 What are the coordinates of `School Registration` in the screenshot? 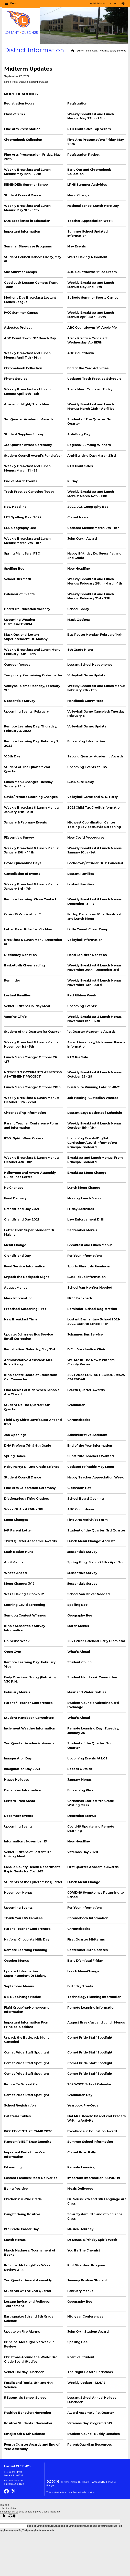 It's located at (20, 2105).